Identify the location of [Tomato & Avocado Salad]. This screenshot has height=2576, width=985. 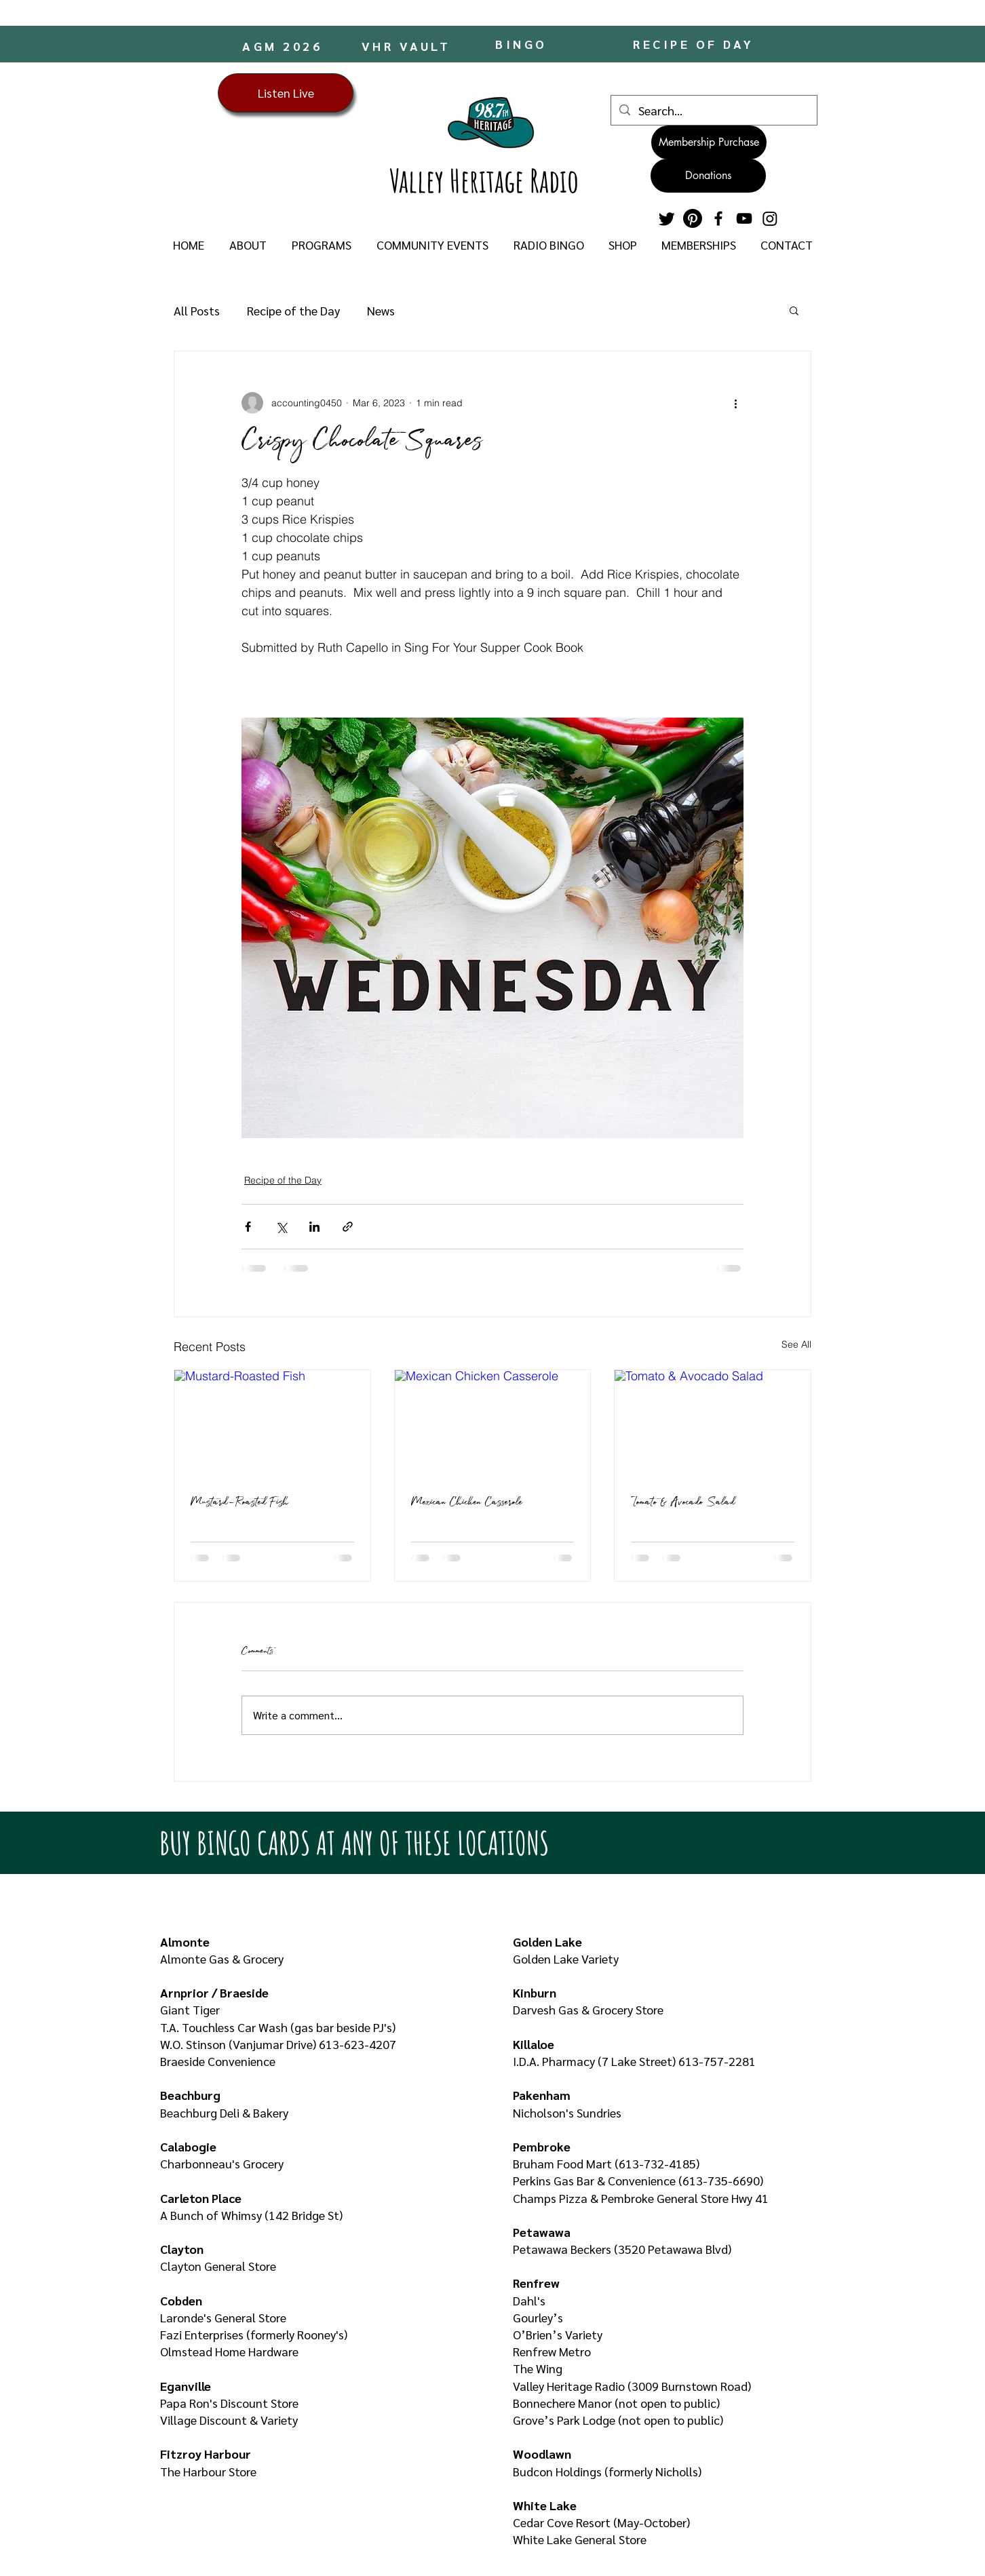
(713, 1425).